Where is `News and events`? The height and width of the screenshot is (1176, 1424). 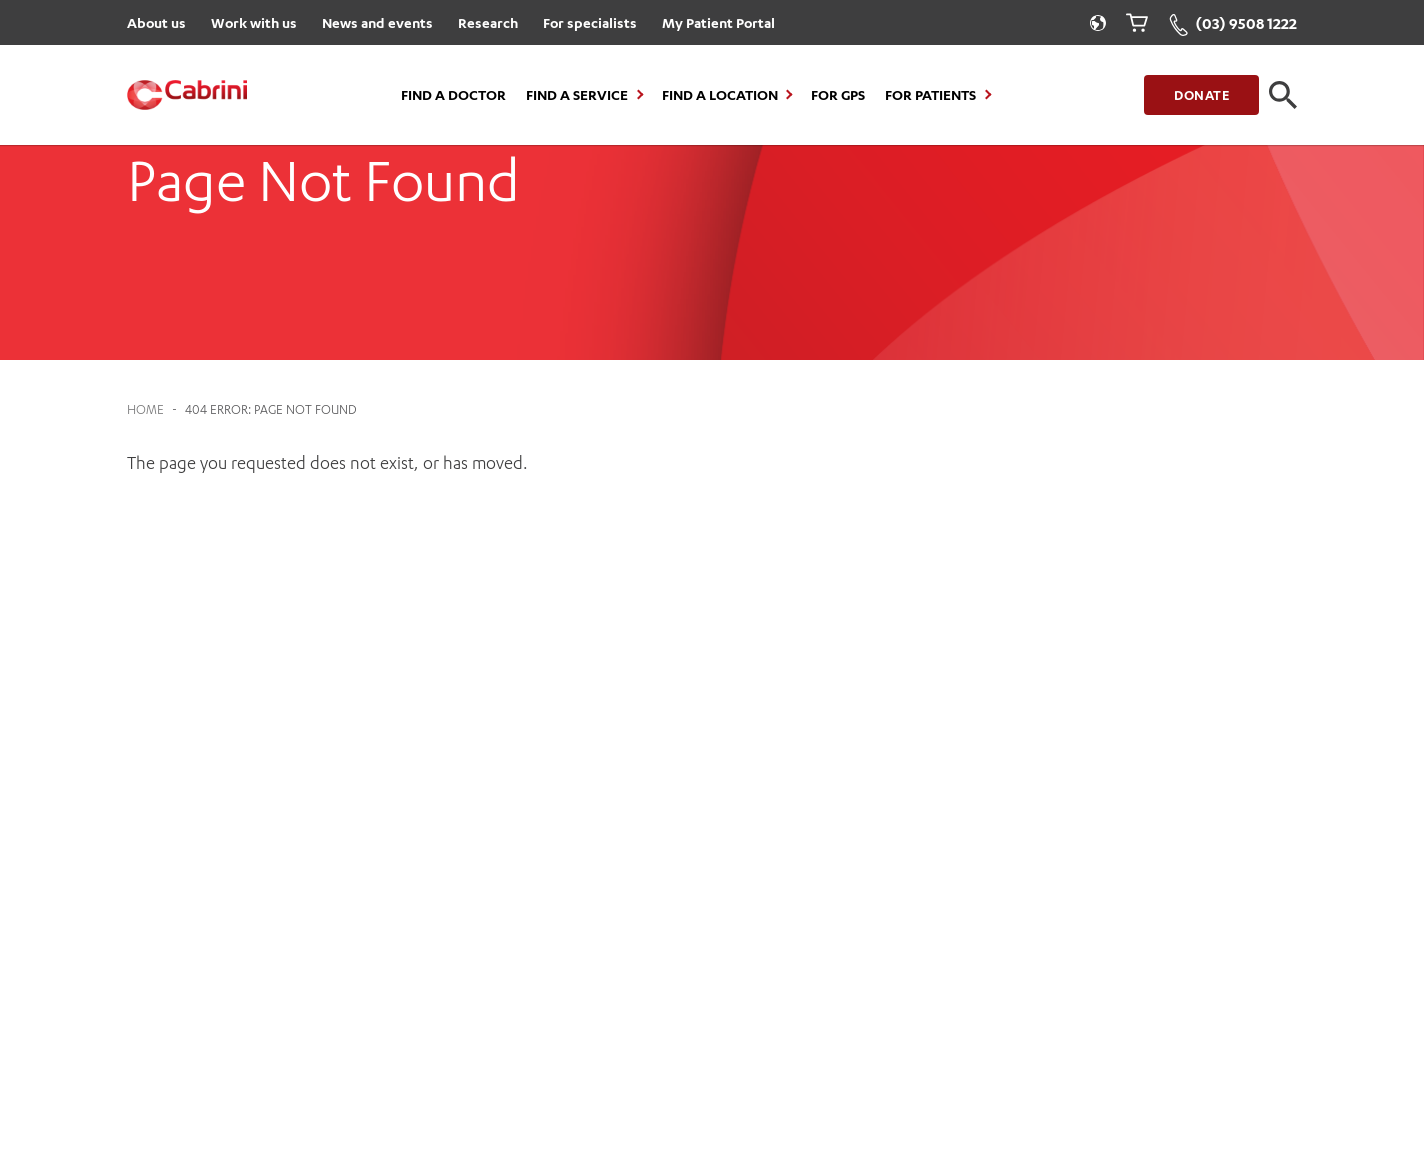 News and events is located at coordinates (377, 22).